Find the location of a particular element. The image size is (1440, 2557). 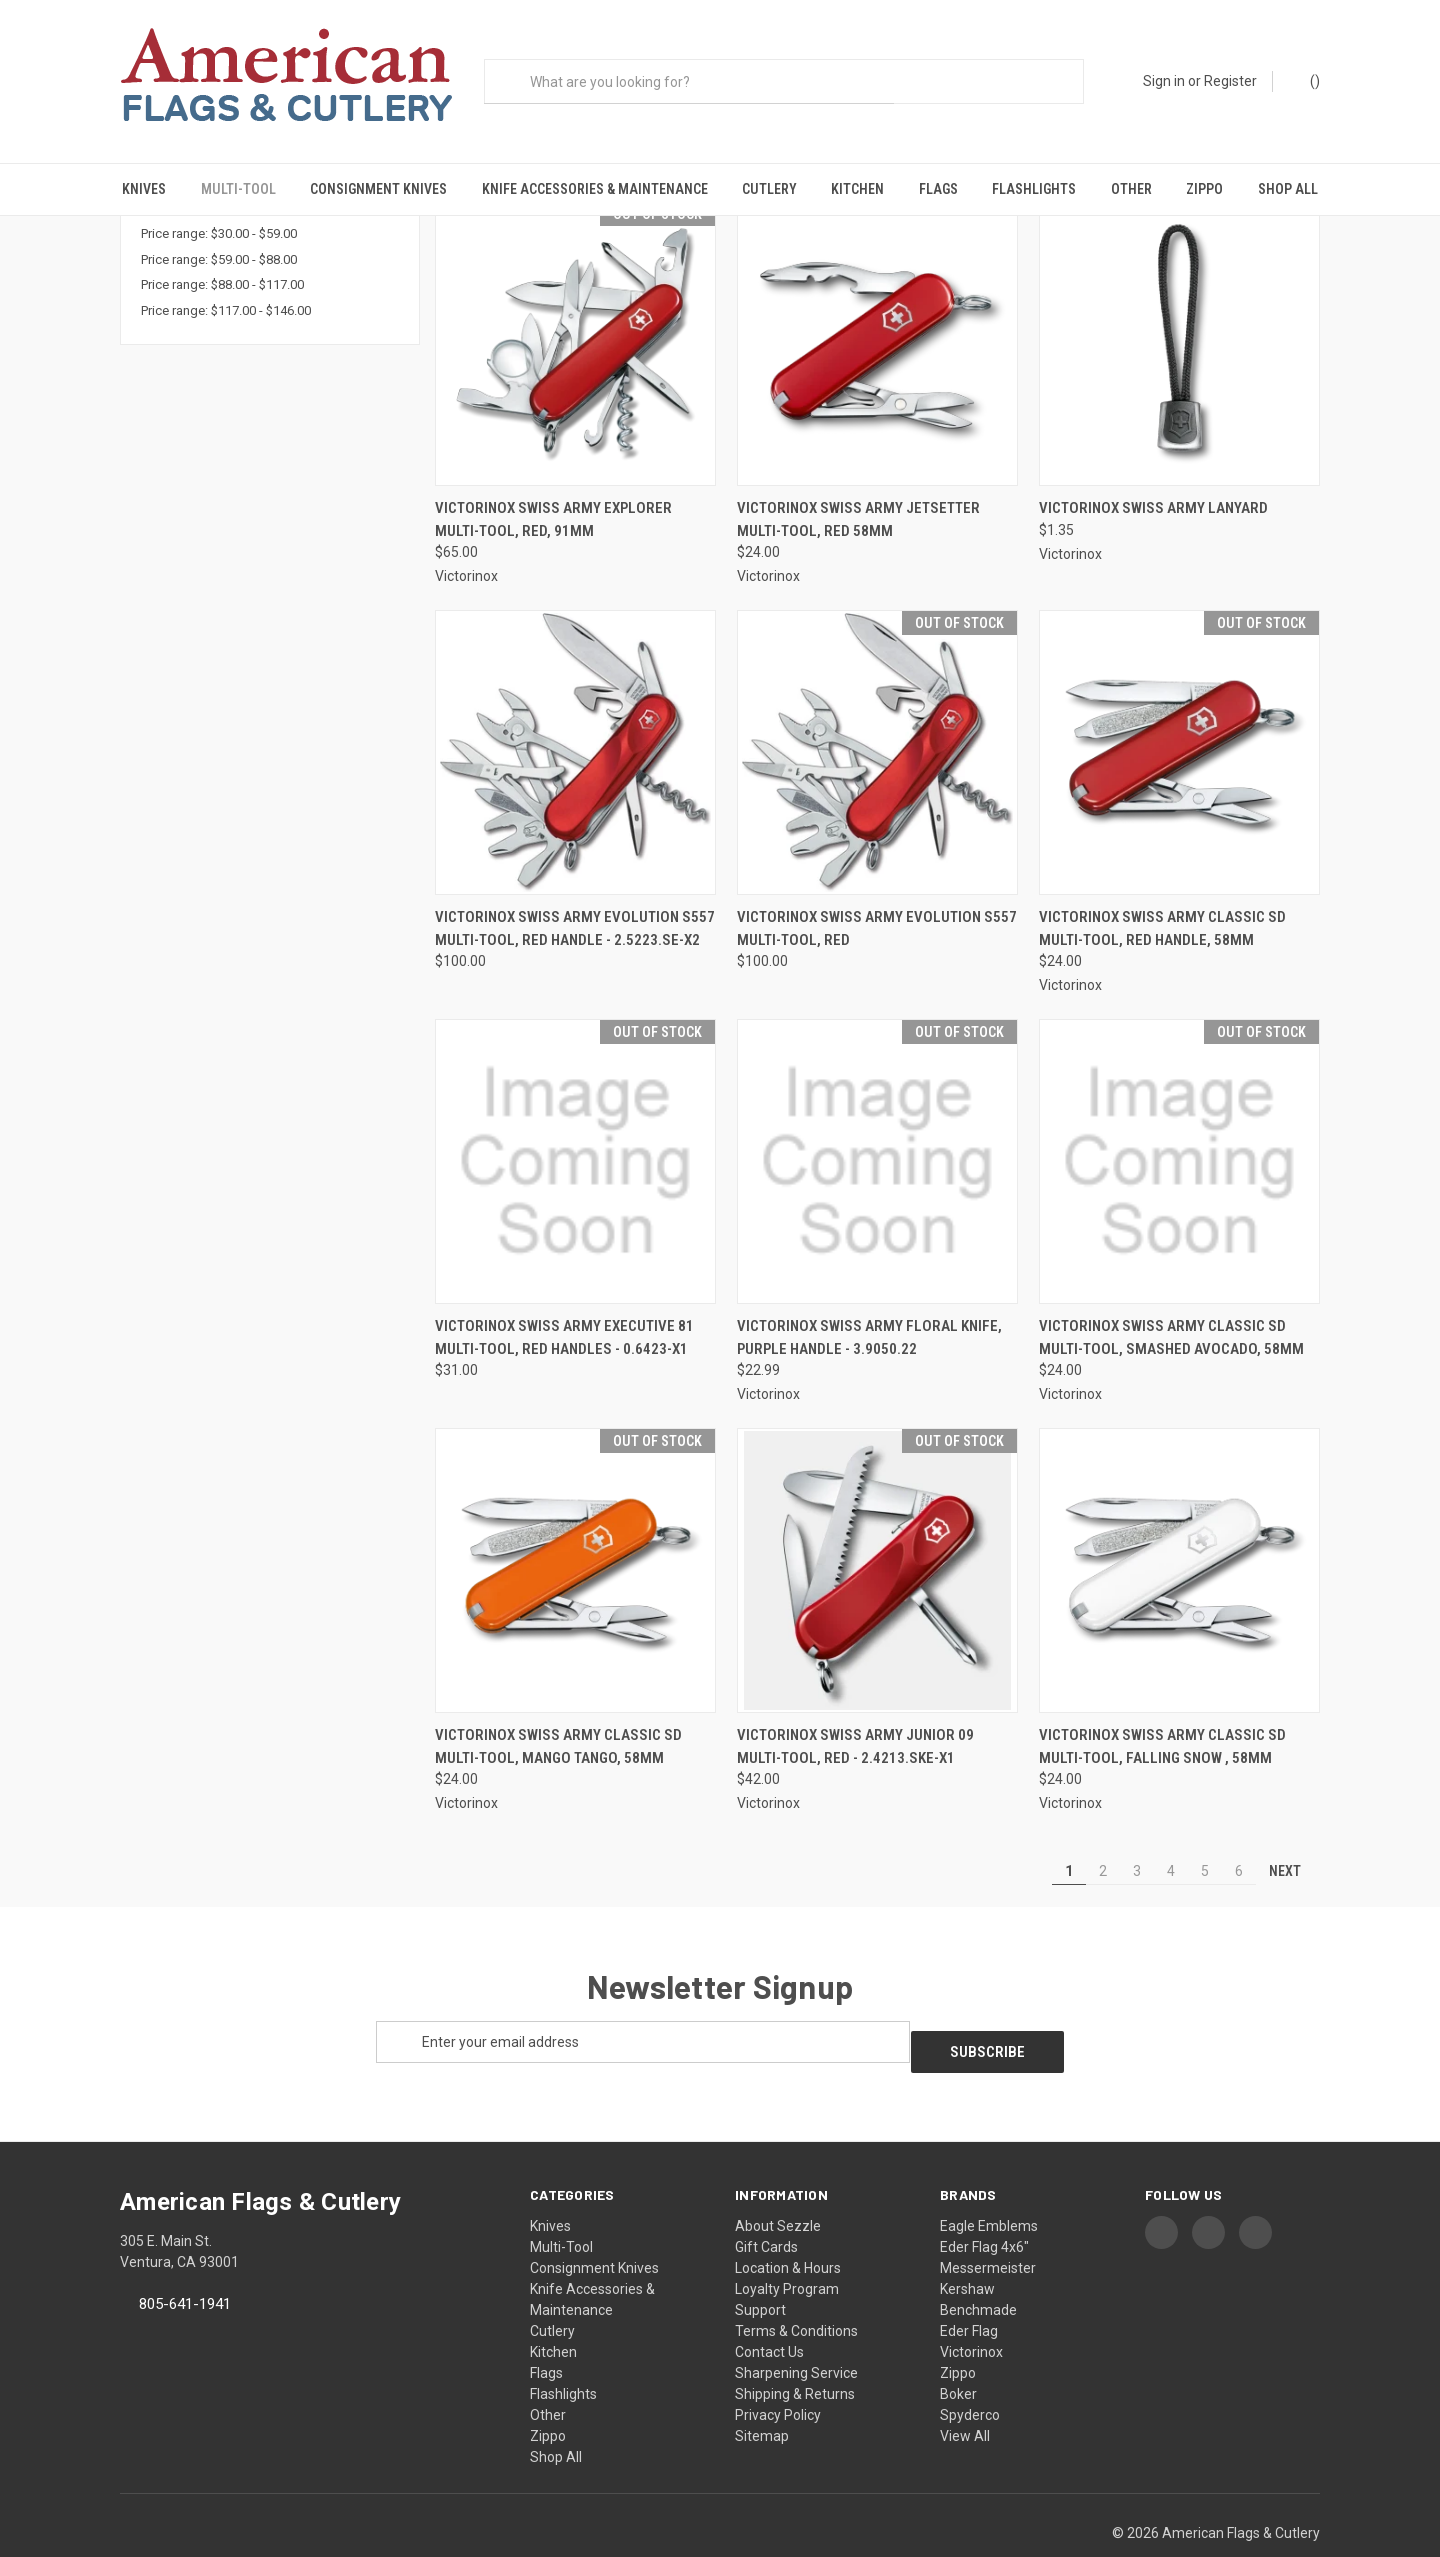

Consignment Knives is located at coordinates (378, 189).